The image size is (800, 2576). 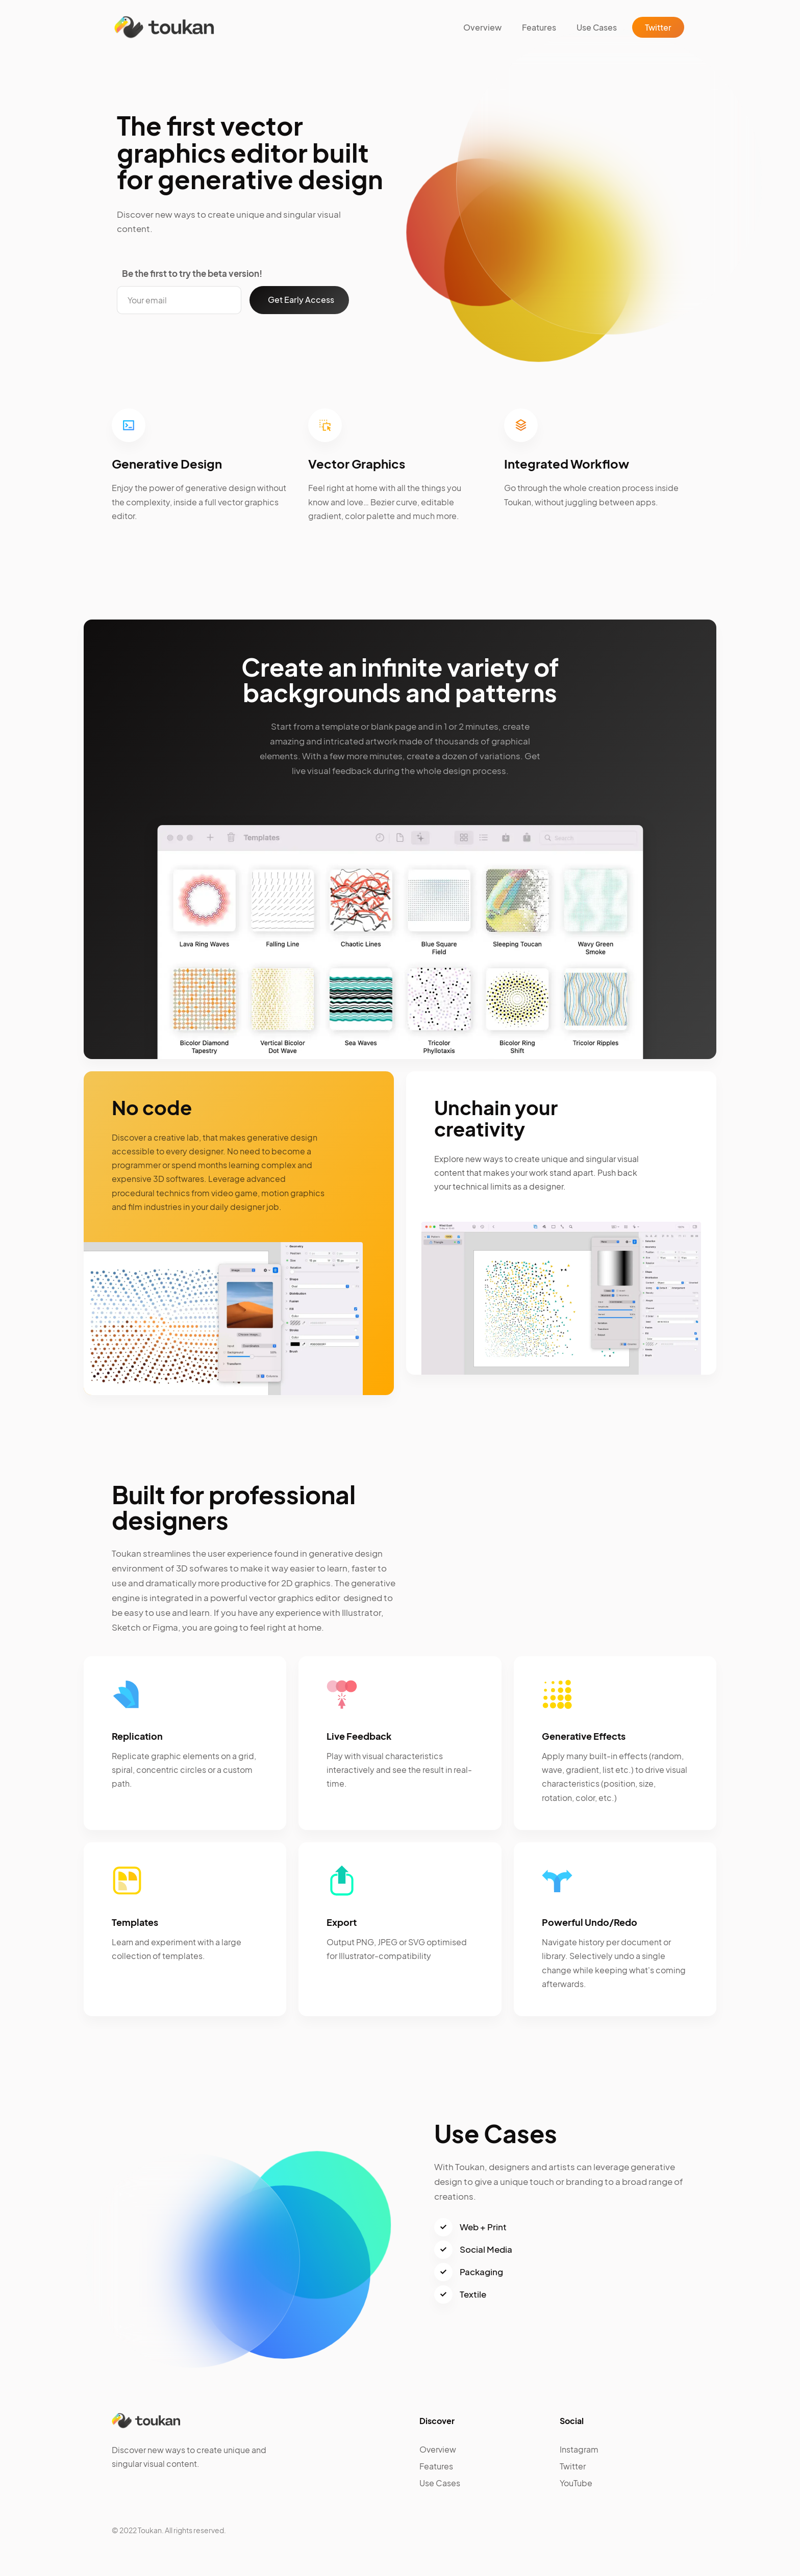 I want to click on Overview, so click(x=482, y=27).